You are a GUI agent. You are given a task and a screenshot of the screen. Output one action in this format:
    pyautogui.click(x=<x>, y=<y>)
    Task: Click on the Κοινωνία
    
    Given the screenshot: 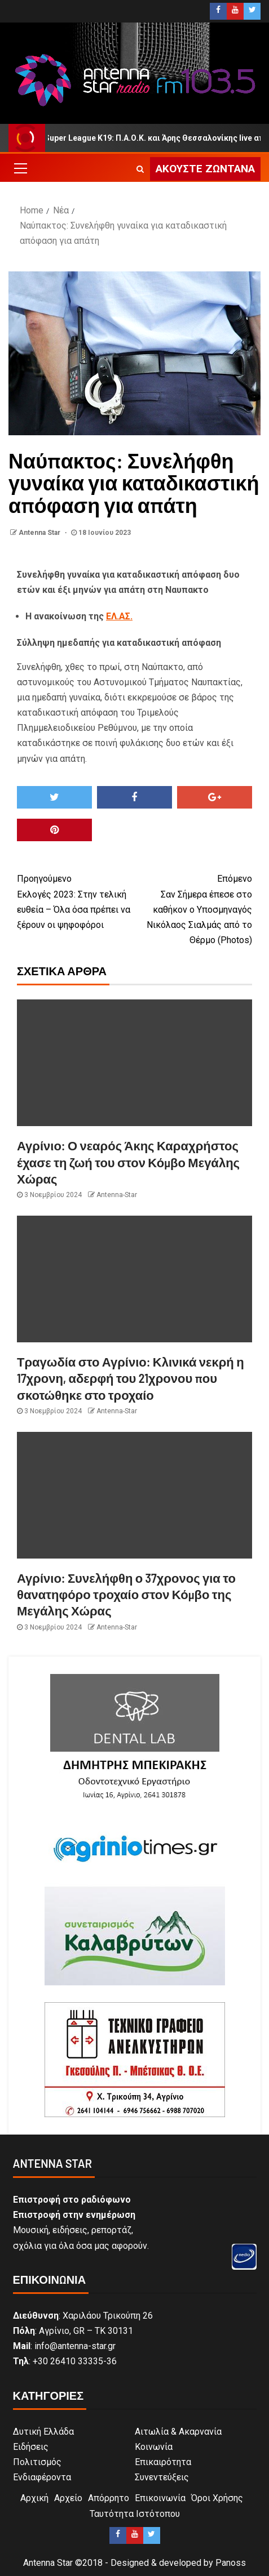 What is the action you would take?
    pyautogui.click(x=154, y=2446)
    